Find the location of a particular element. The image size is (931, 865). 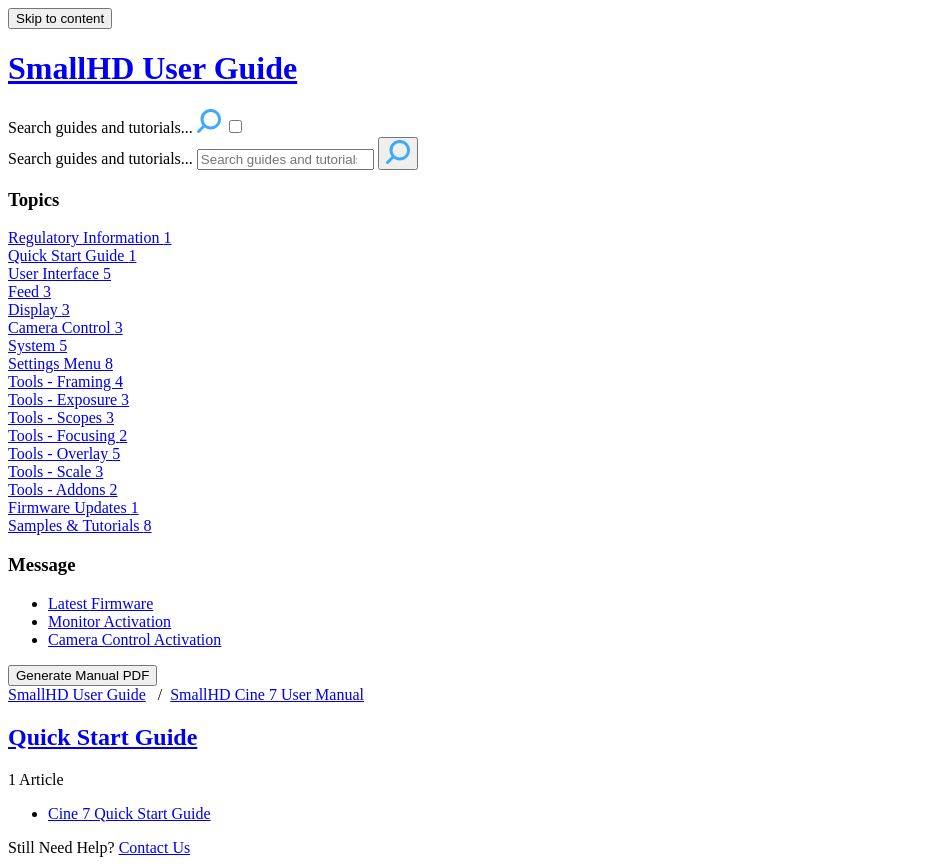

System is located at coordinates (37, 345).